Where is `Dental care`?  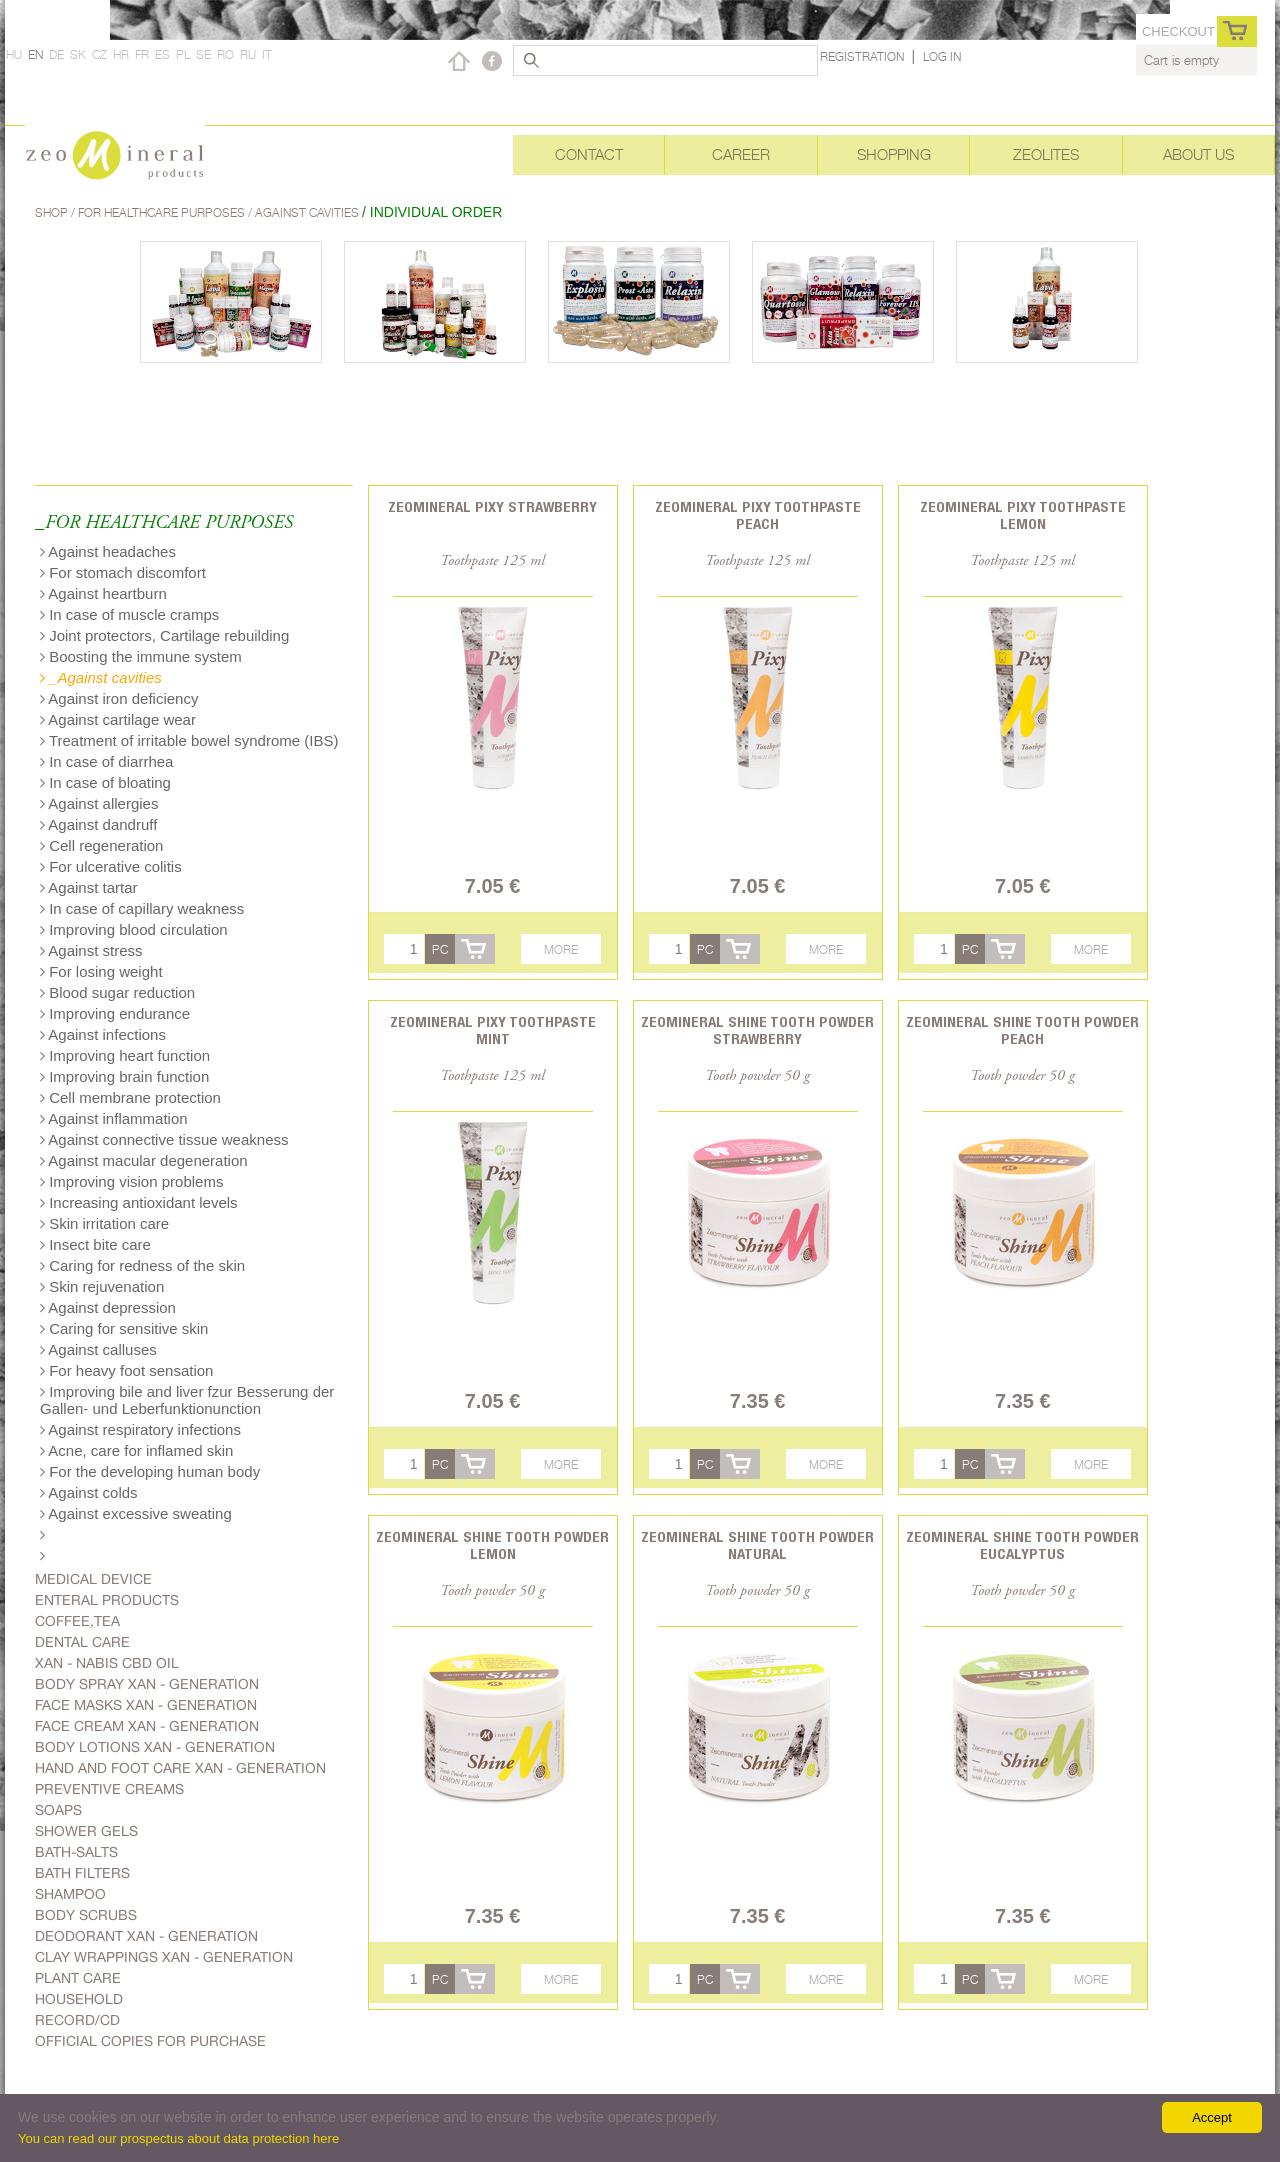
Dental care is located at coordinates (82, 1642).